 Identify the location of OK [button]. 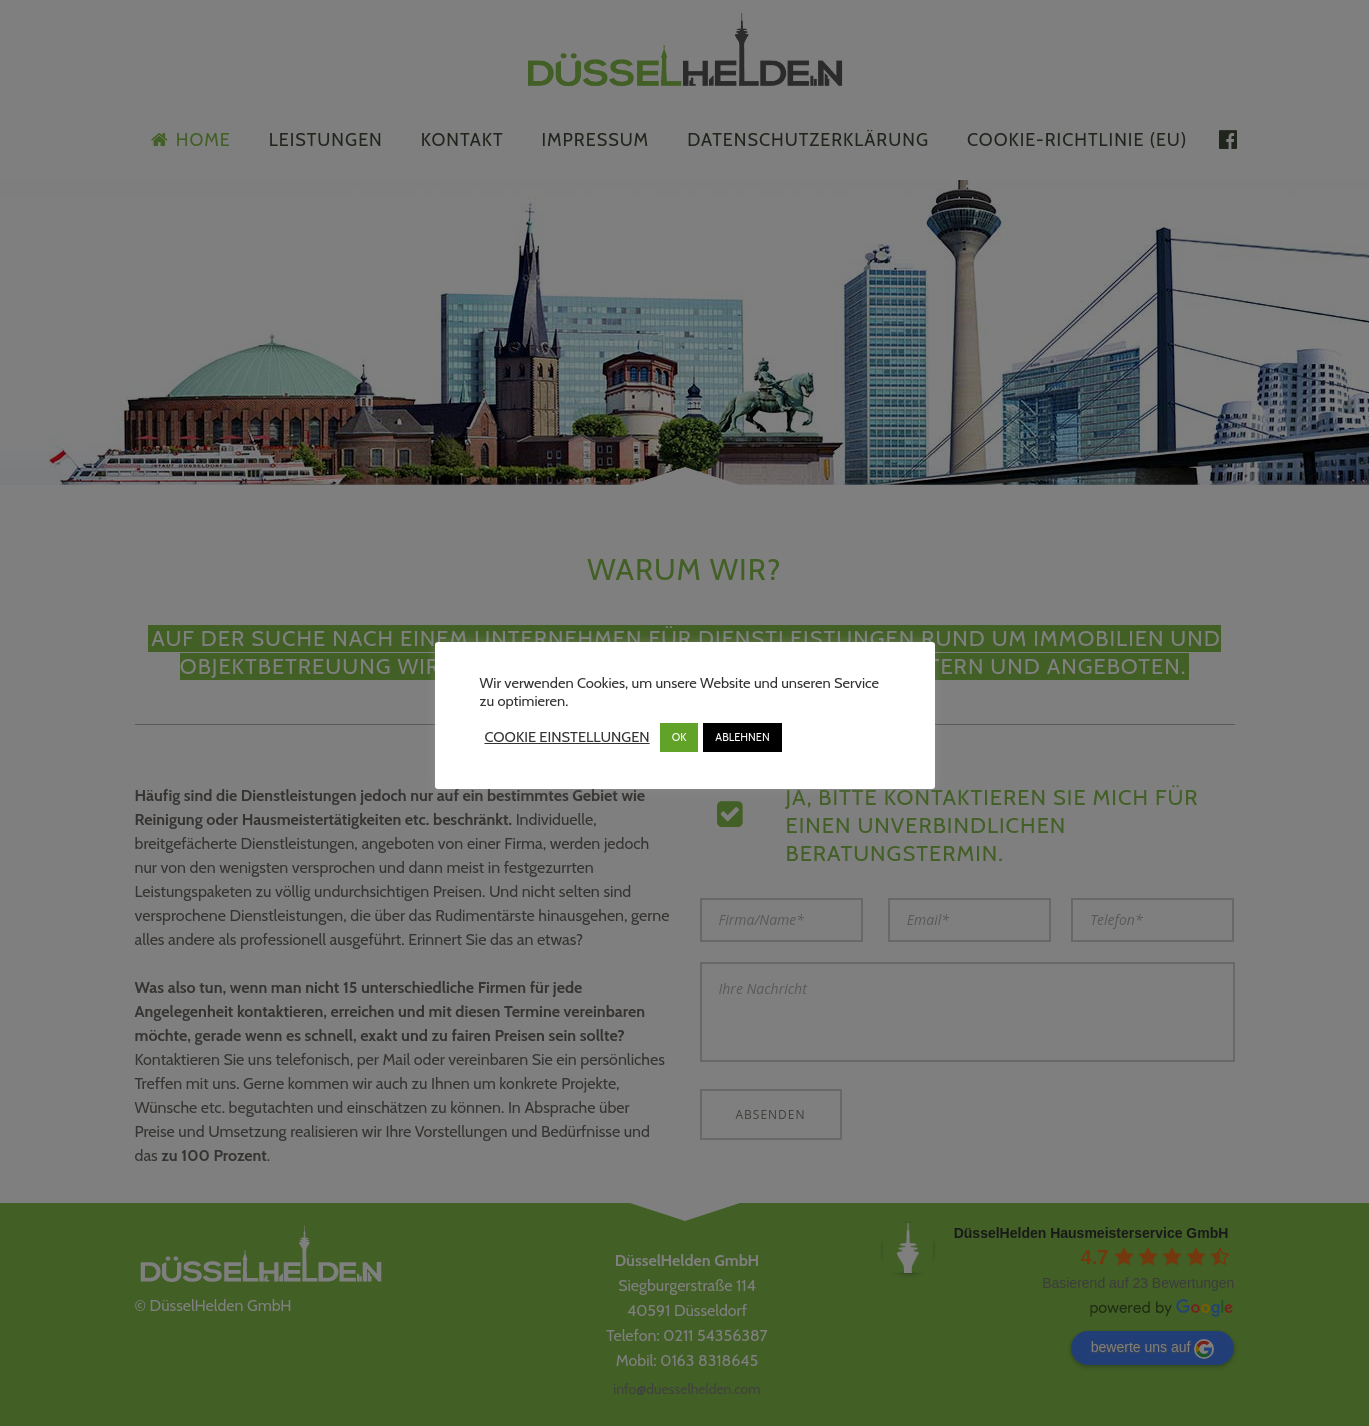
(679, 737).